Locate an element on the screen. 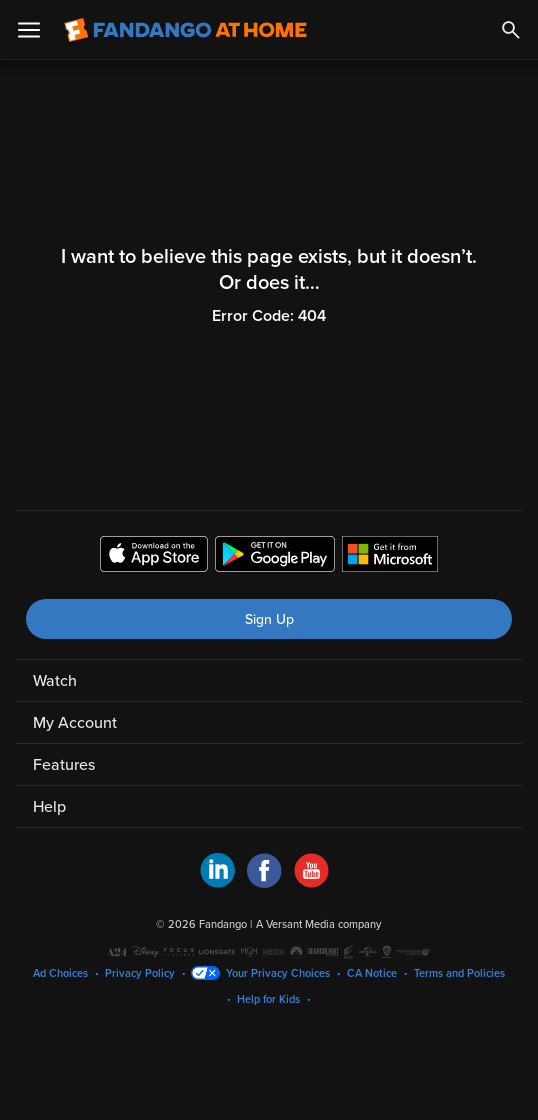 This screenshot has height=1120, width=538. Help for Kids is located at coordinates (268, 999).